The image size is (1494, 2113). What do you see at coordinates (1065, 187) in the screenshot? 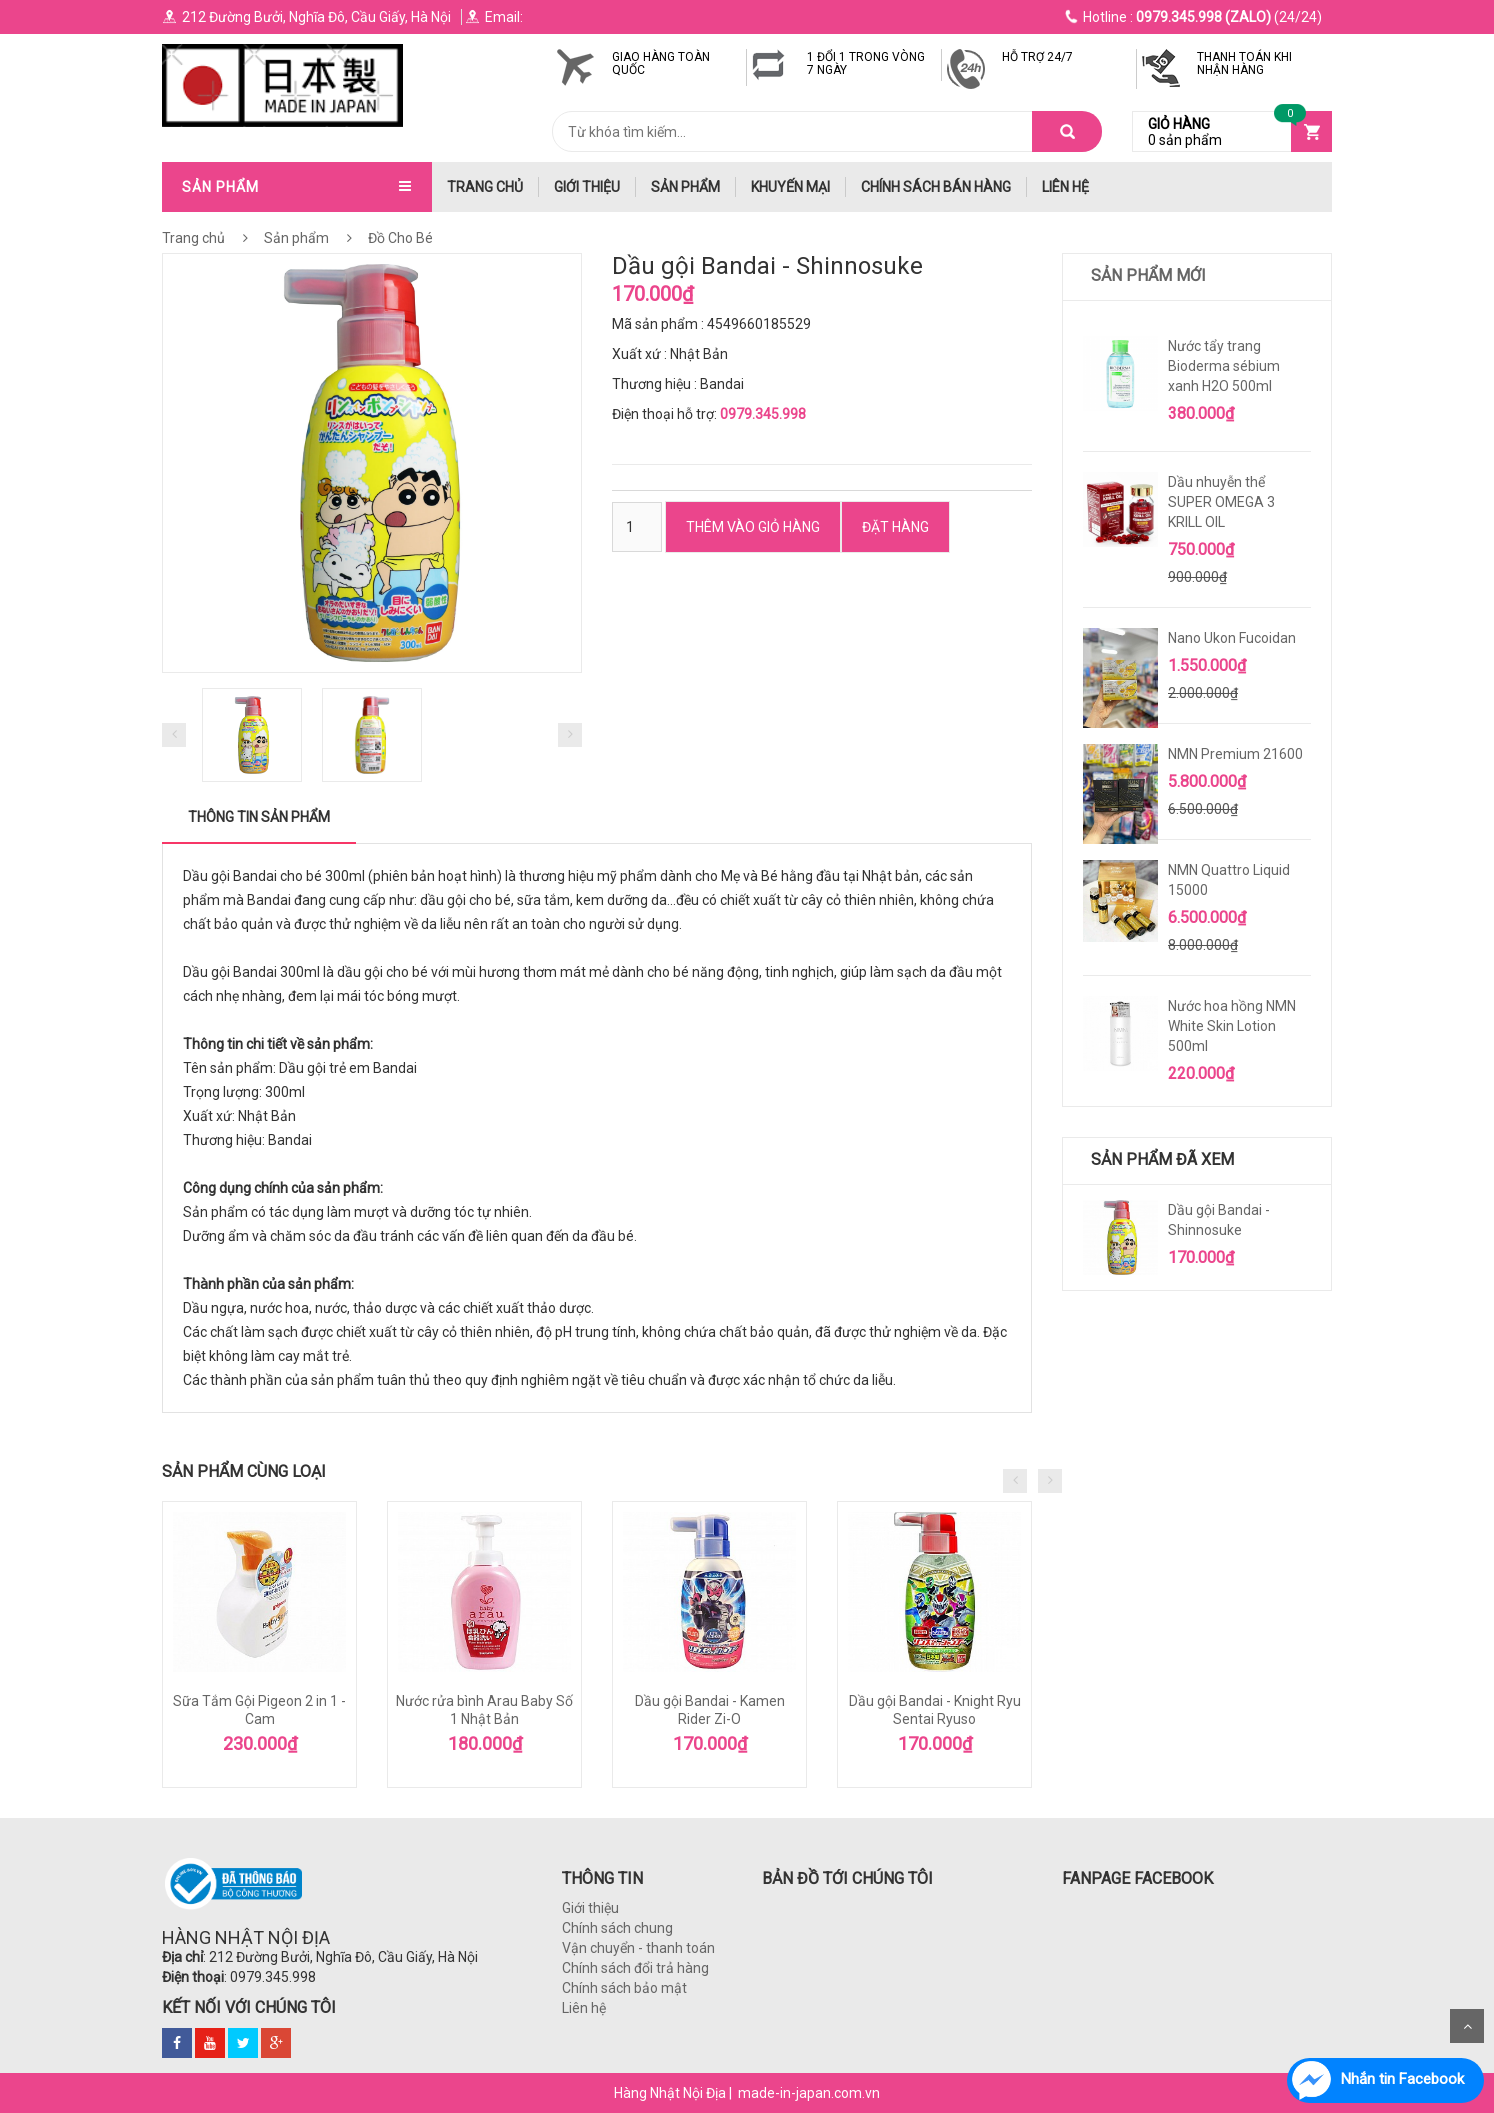
I see `Liên hệ` at bounding box center [1065, 187].